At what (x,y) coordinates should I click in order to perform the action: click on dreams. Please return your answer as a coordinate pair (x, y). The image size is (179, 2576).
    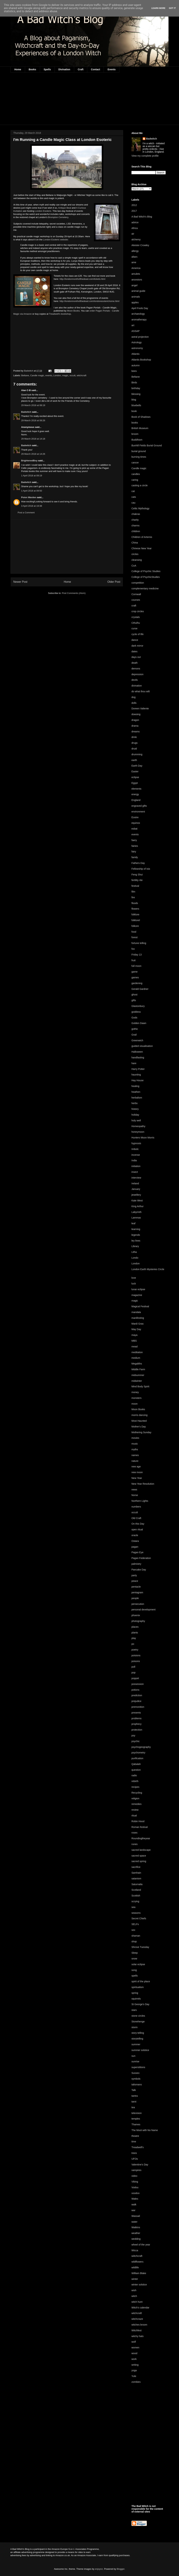
    Looking at the image, I should click on (135, 731).